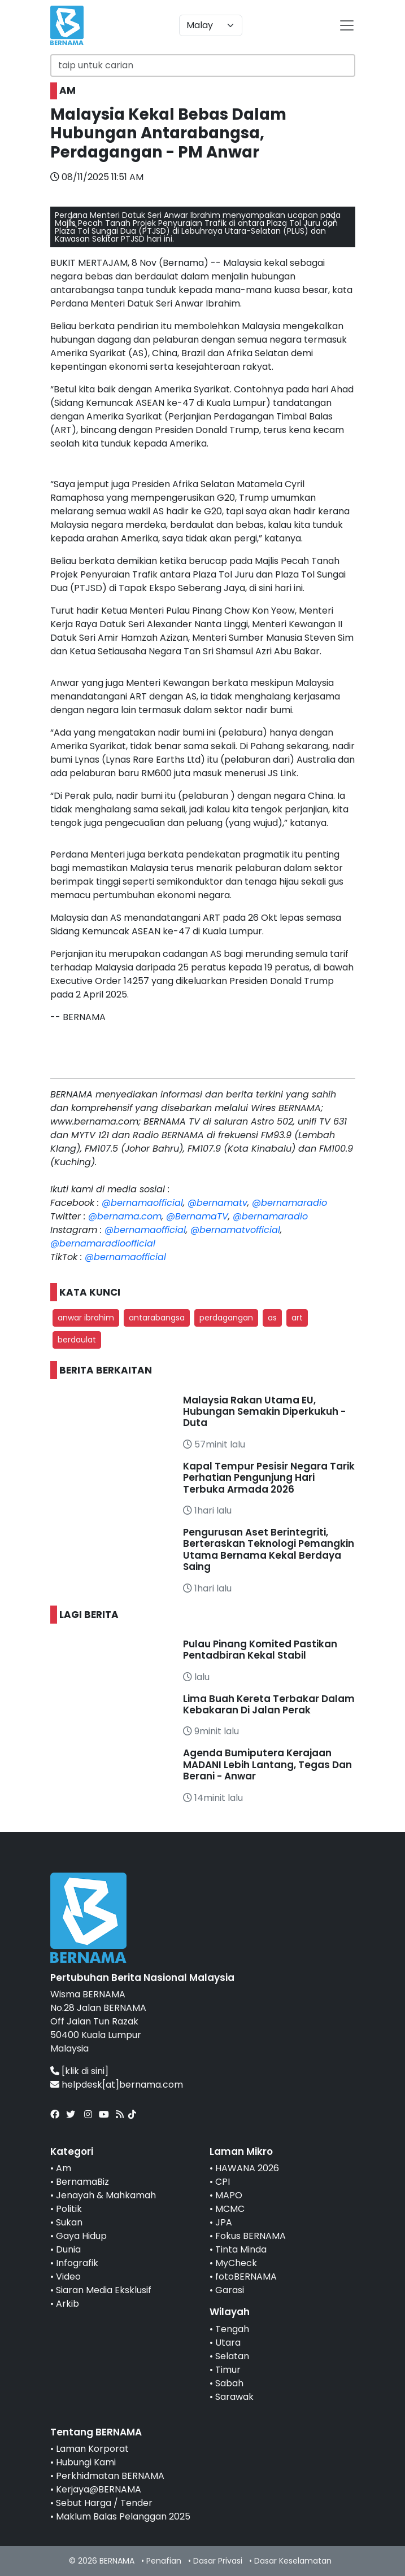  I want to click on Sebut Harga / Tender, so click(104, 2502).